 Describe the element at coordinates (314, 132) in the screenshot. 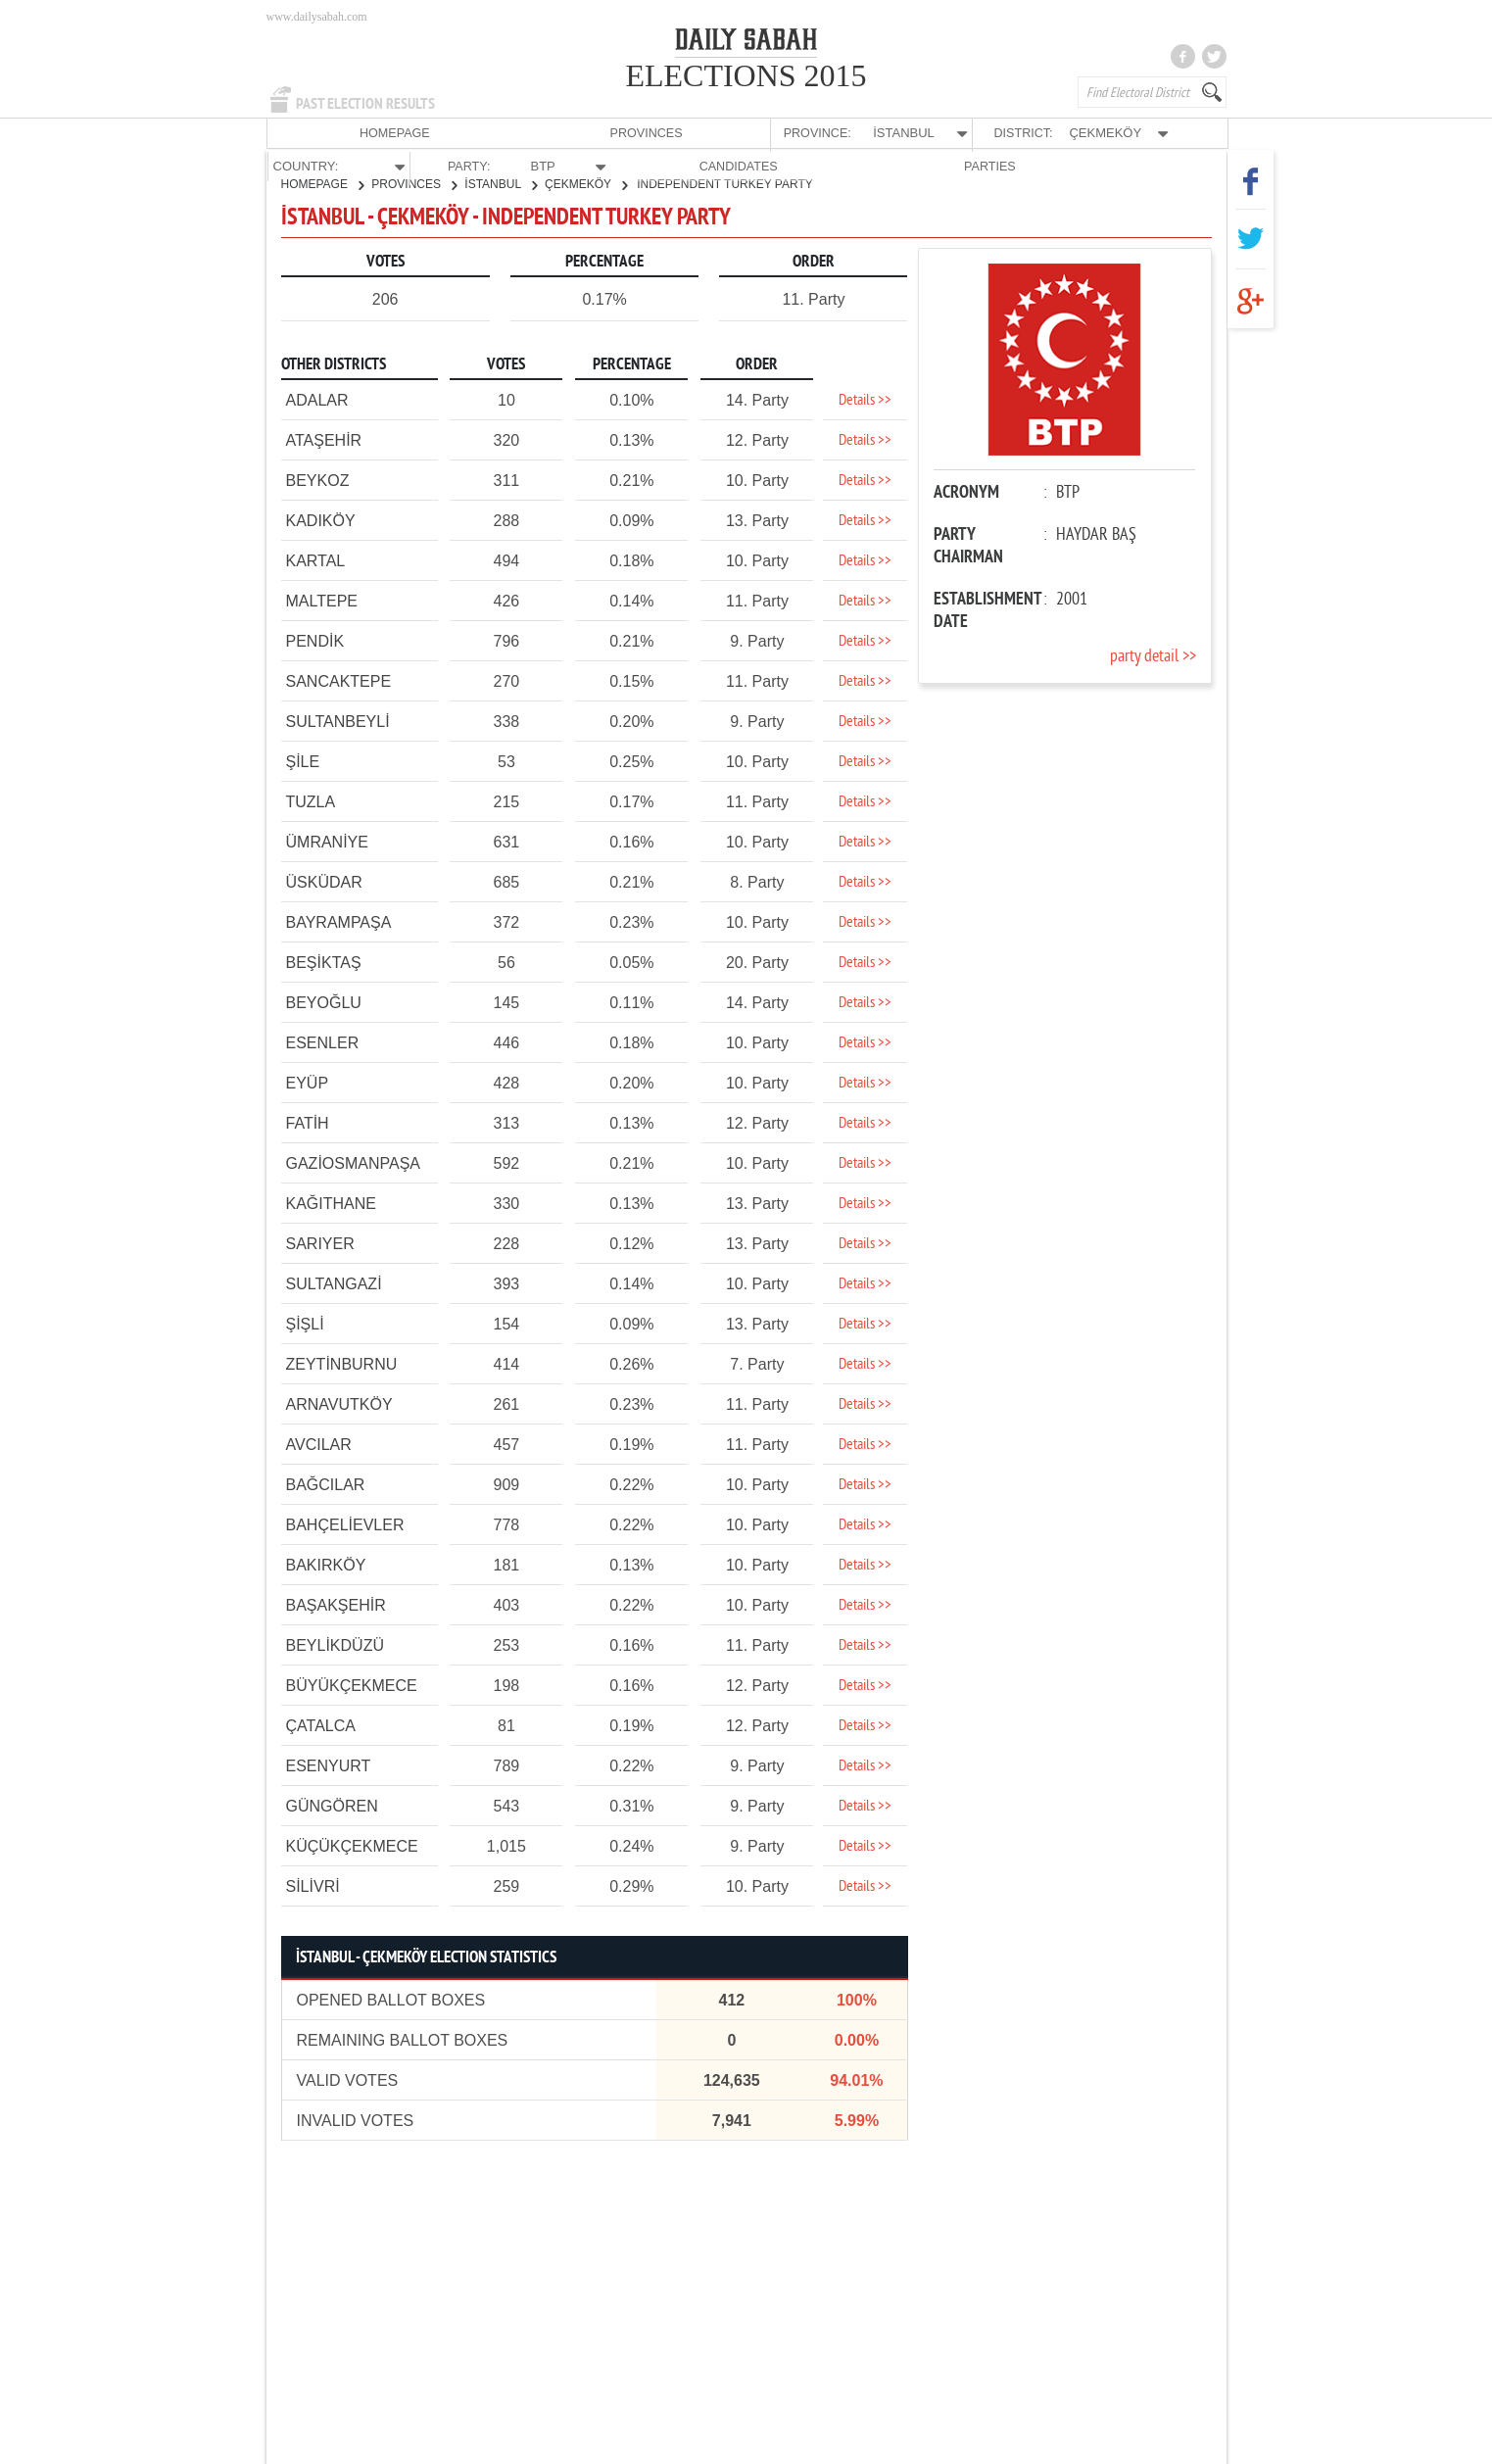

I see `HOMEPAGE` at that location.